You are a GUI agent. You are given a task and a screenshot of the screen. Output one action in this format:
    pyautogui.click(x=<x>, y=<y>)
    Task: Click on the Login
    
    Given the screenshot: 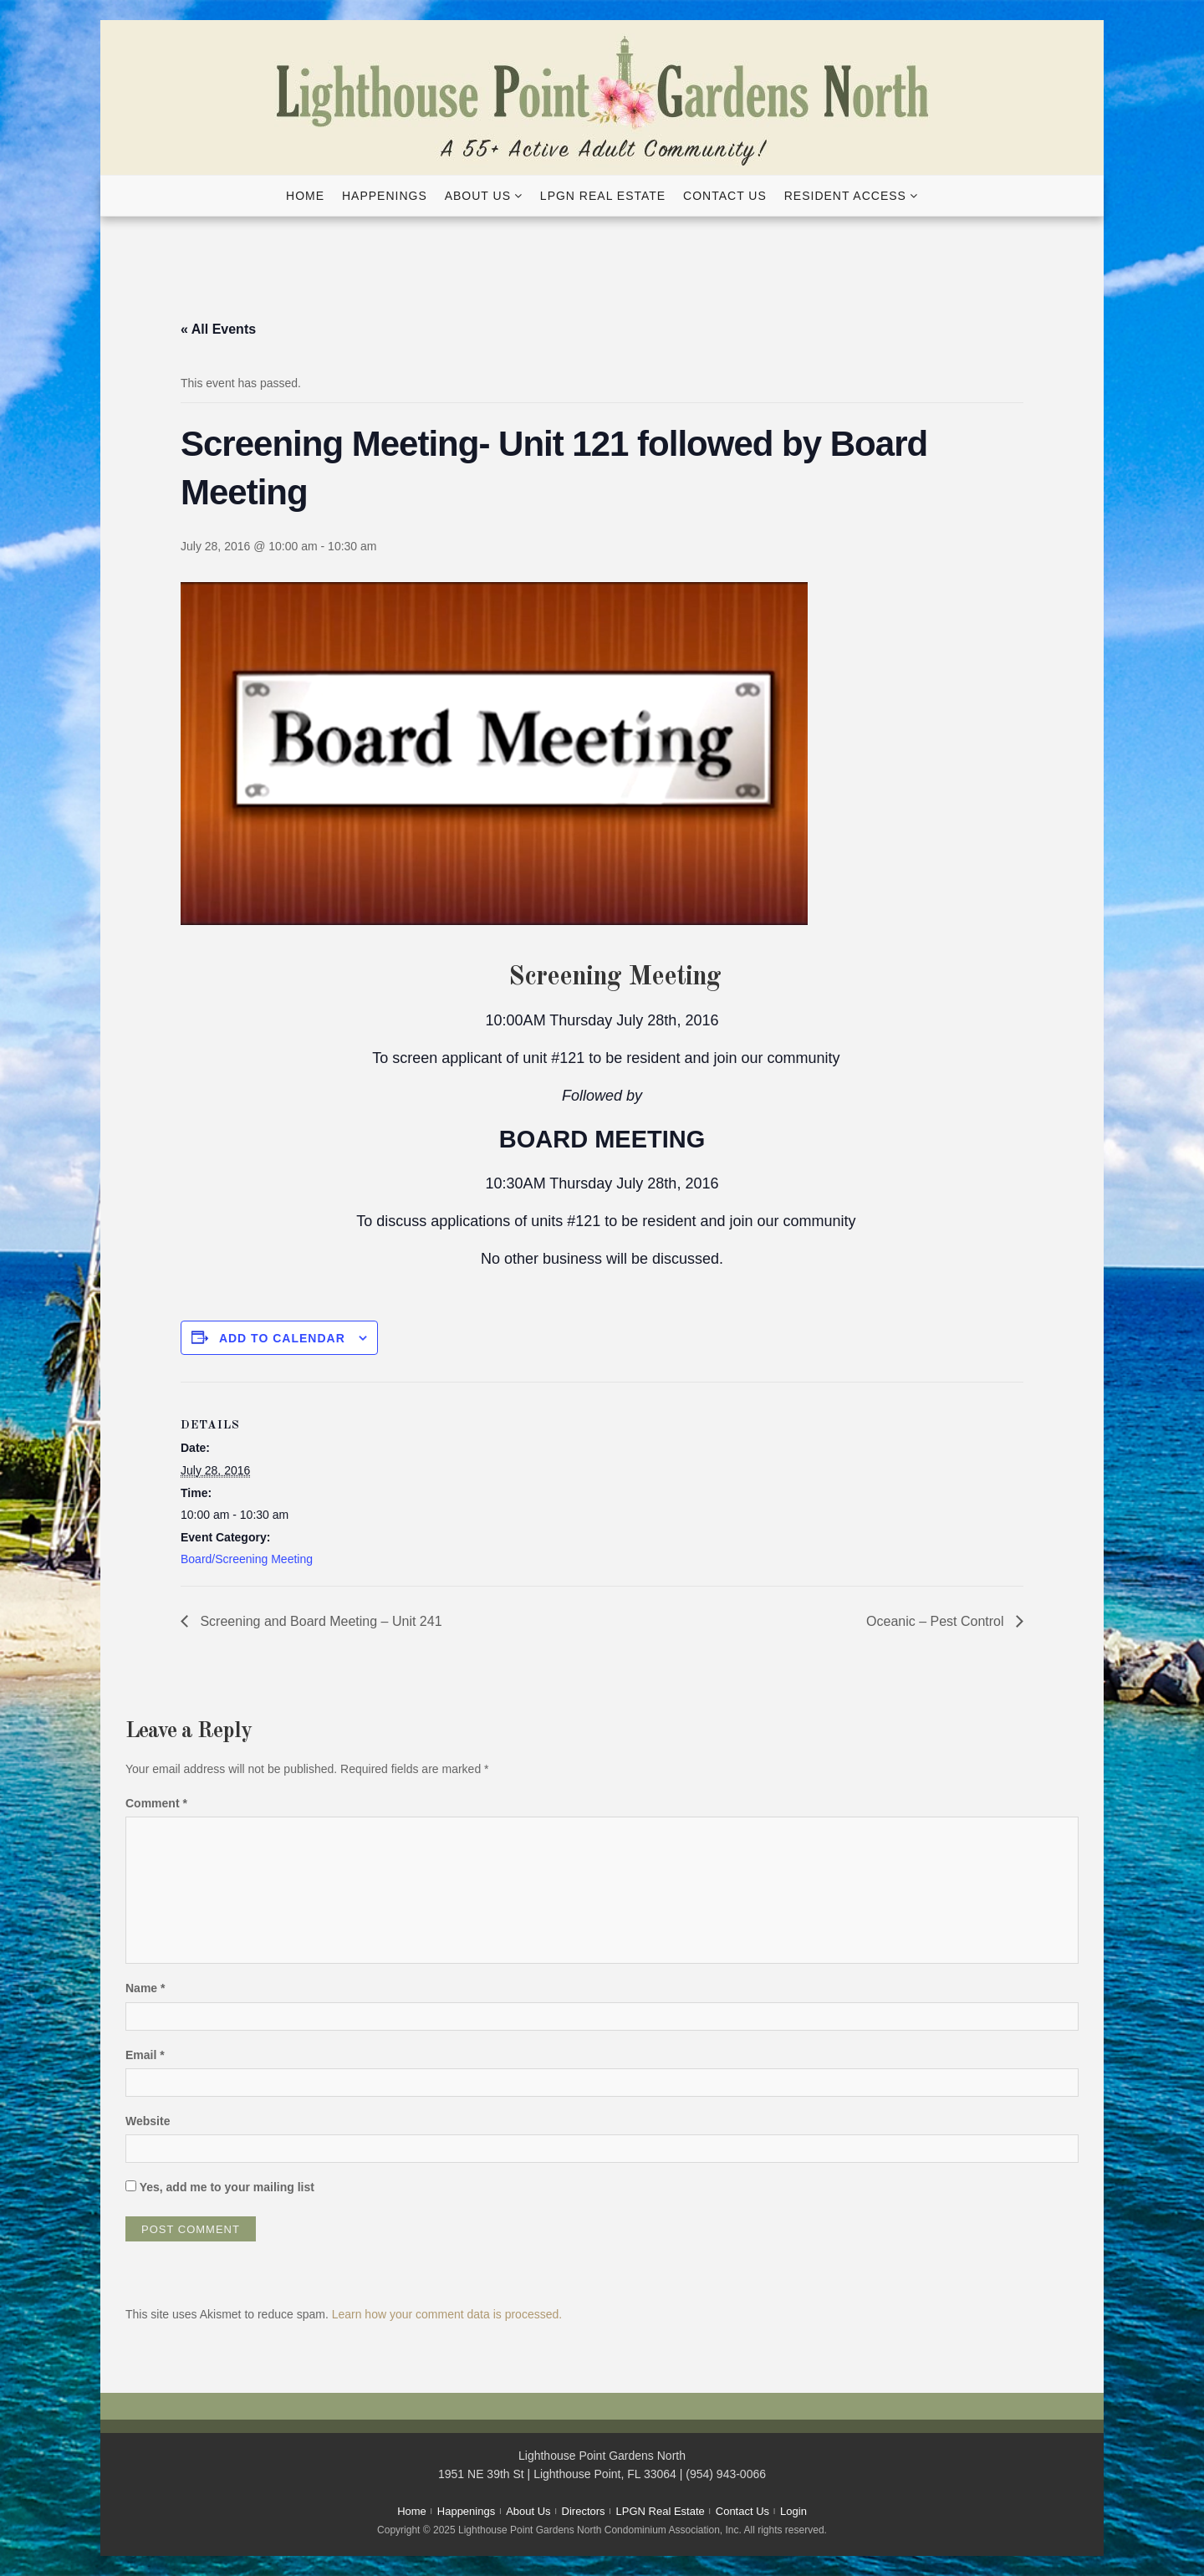 What is the action you would take?
    pyautogui.click(x=793, y=2511)
    